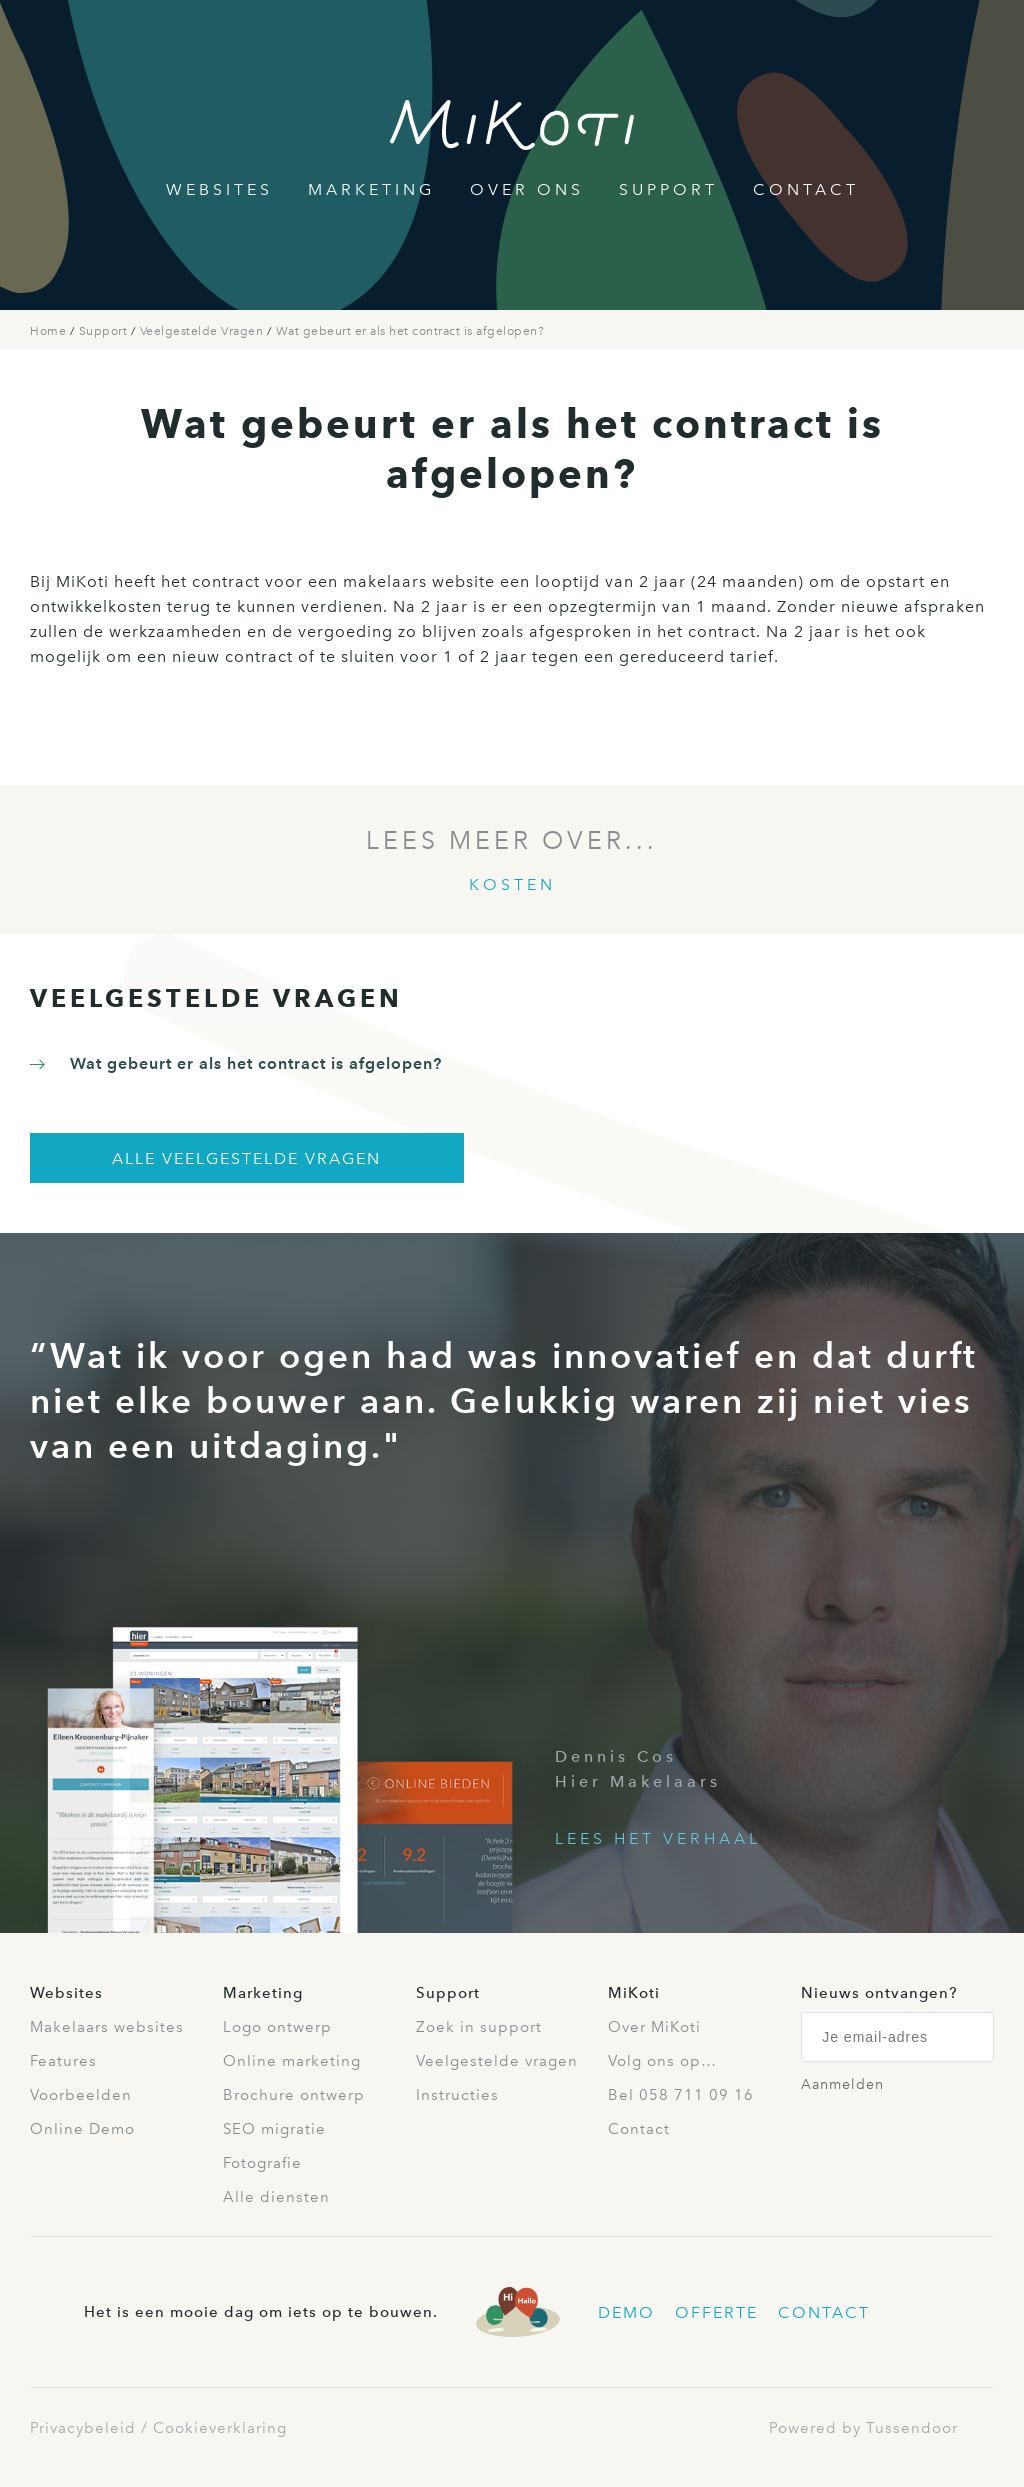  Describe the element at coordinates (410, 331) in the screenshot. I see `Wat gebeurt er als het contract is afgelopen?` at that location.